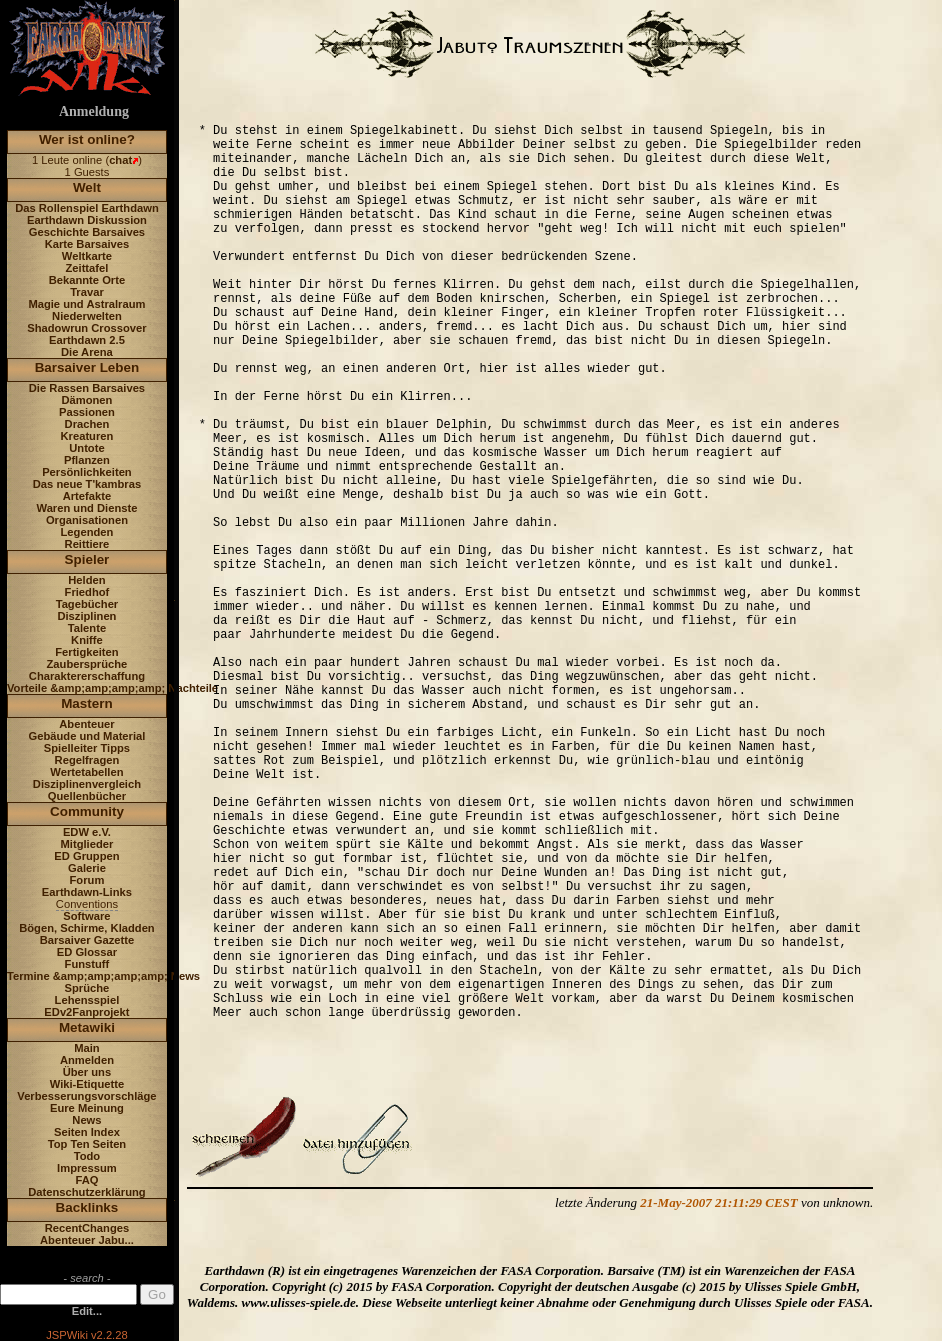  I want to click on EDW e.V., so click(87, 832).